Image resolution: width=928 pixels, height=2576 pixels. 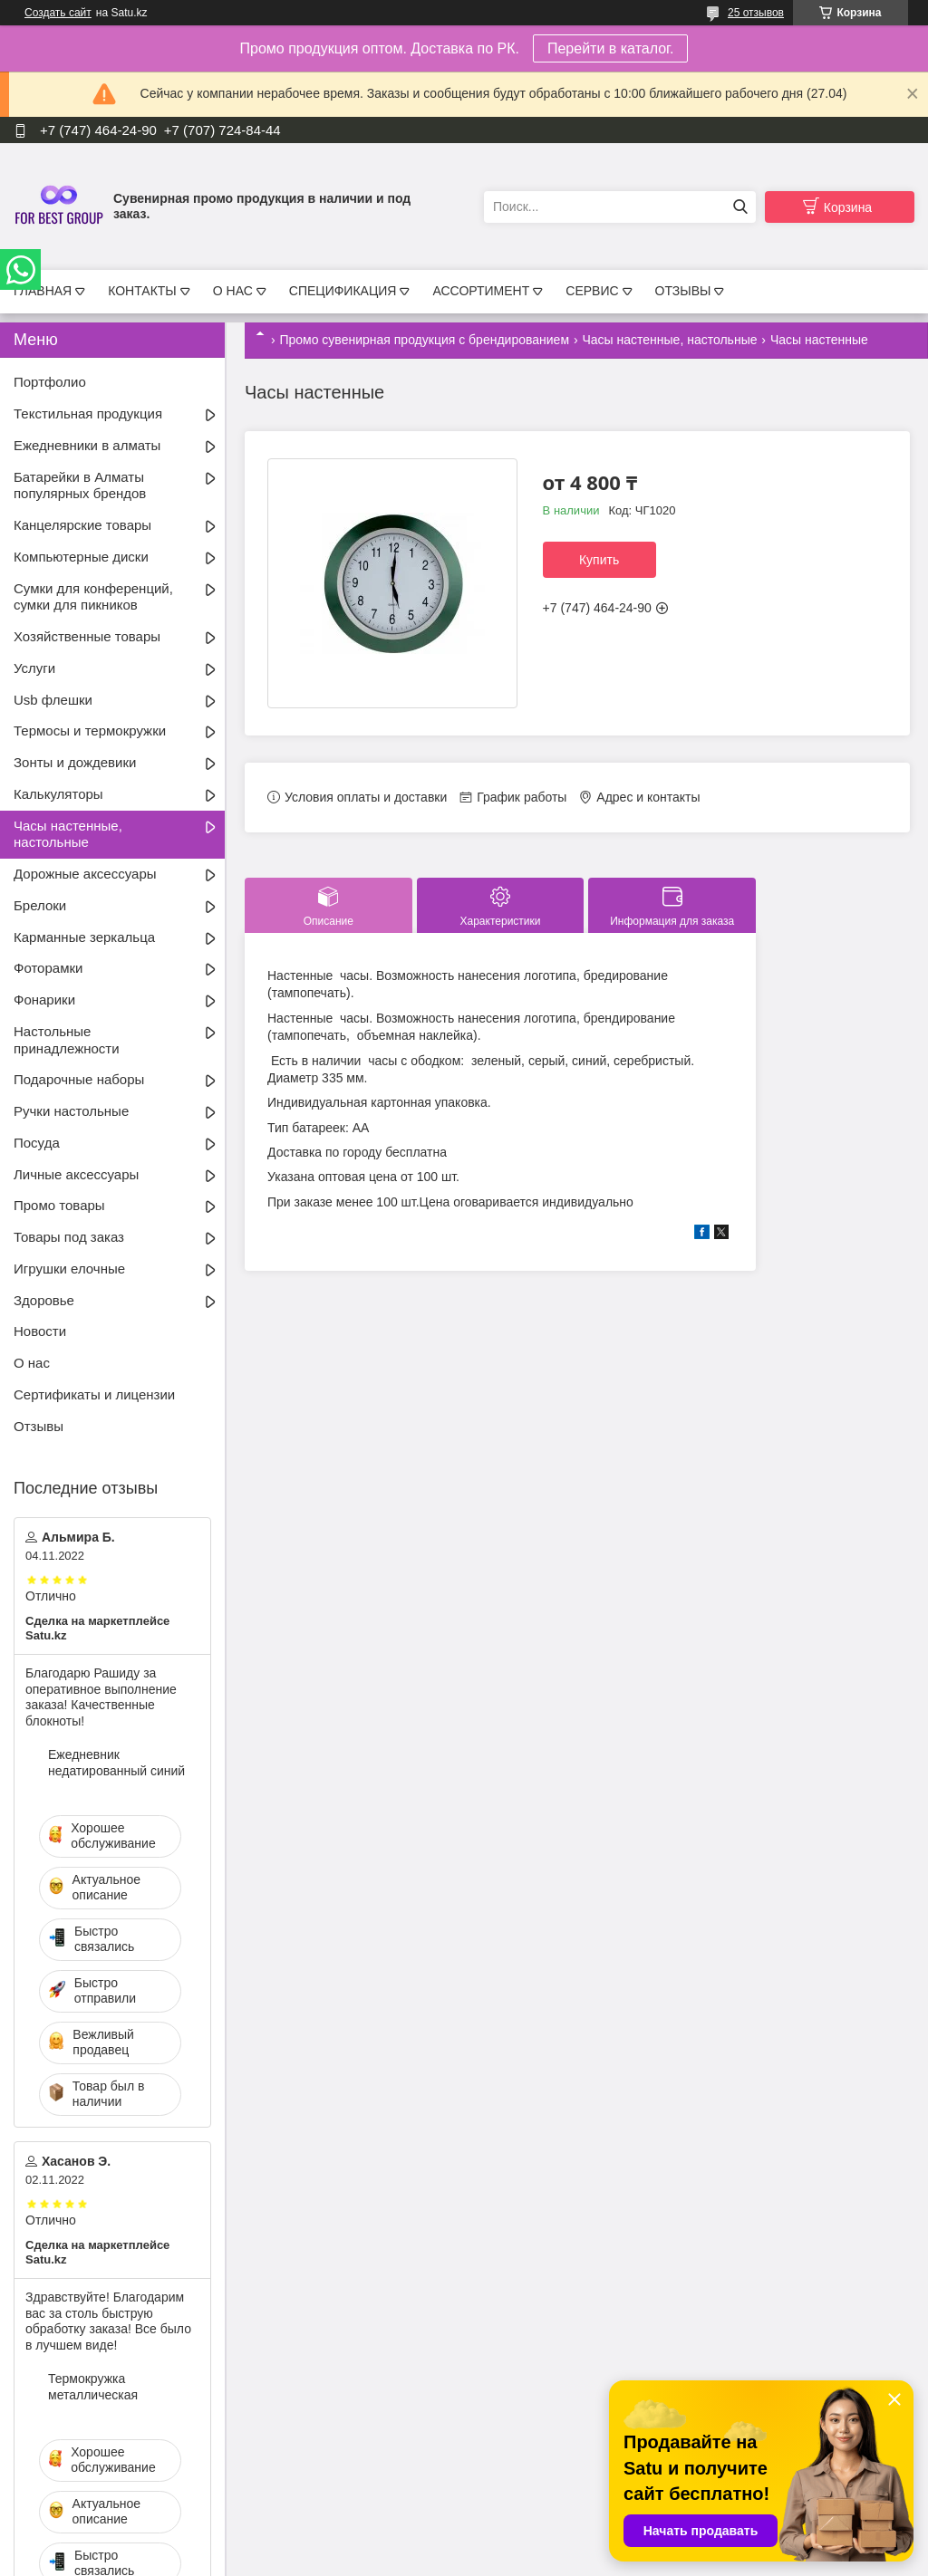 I want to click on АССОРТИМЕНТ, so click(x=480, y=291).